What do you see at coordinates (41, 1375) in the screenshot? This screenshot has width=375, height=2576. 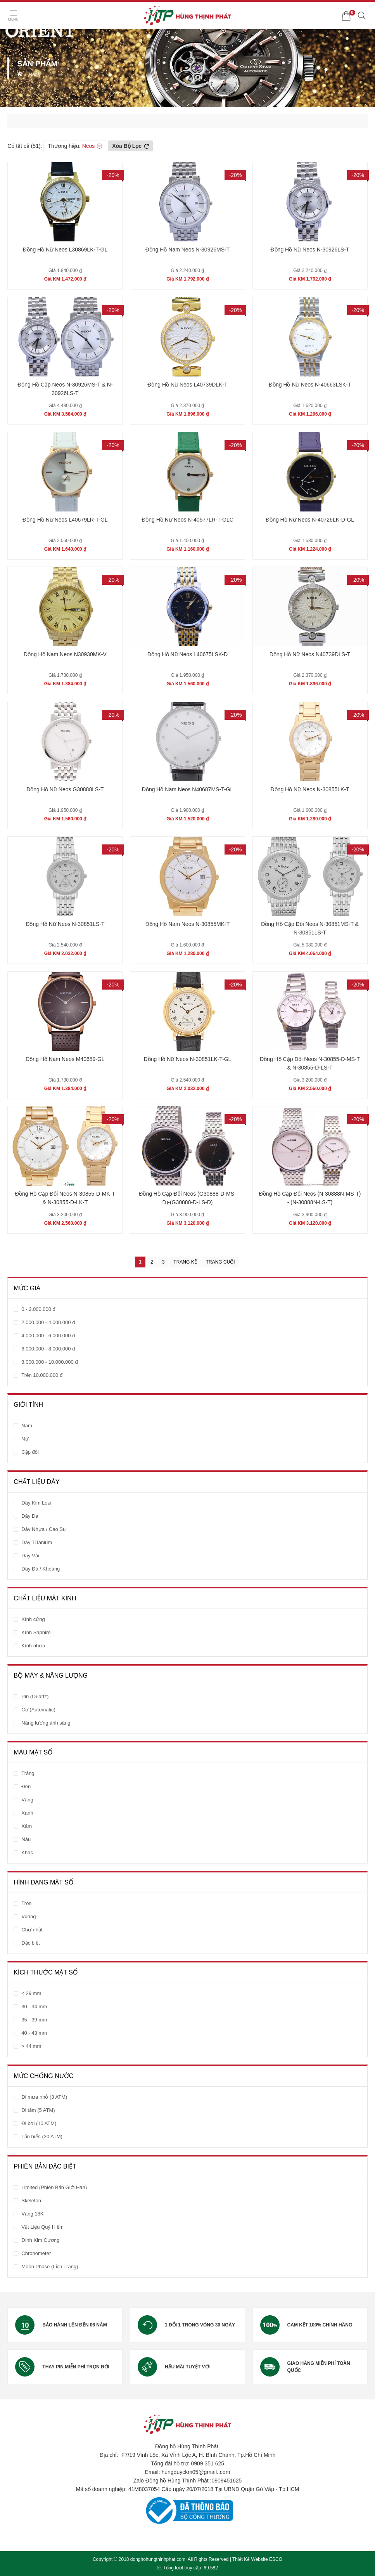 I see `Trên 10.000.000 đ` at bounding box center [41, 1375].